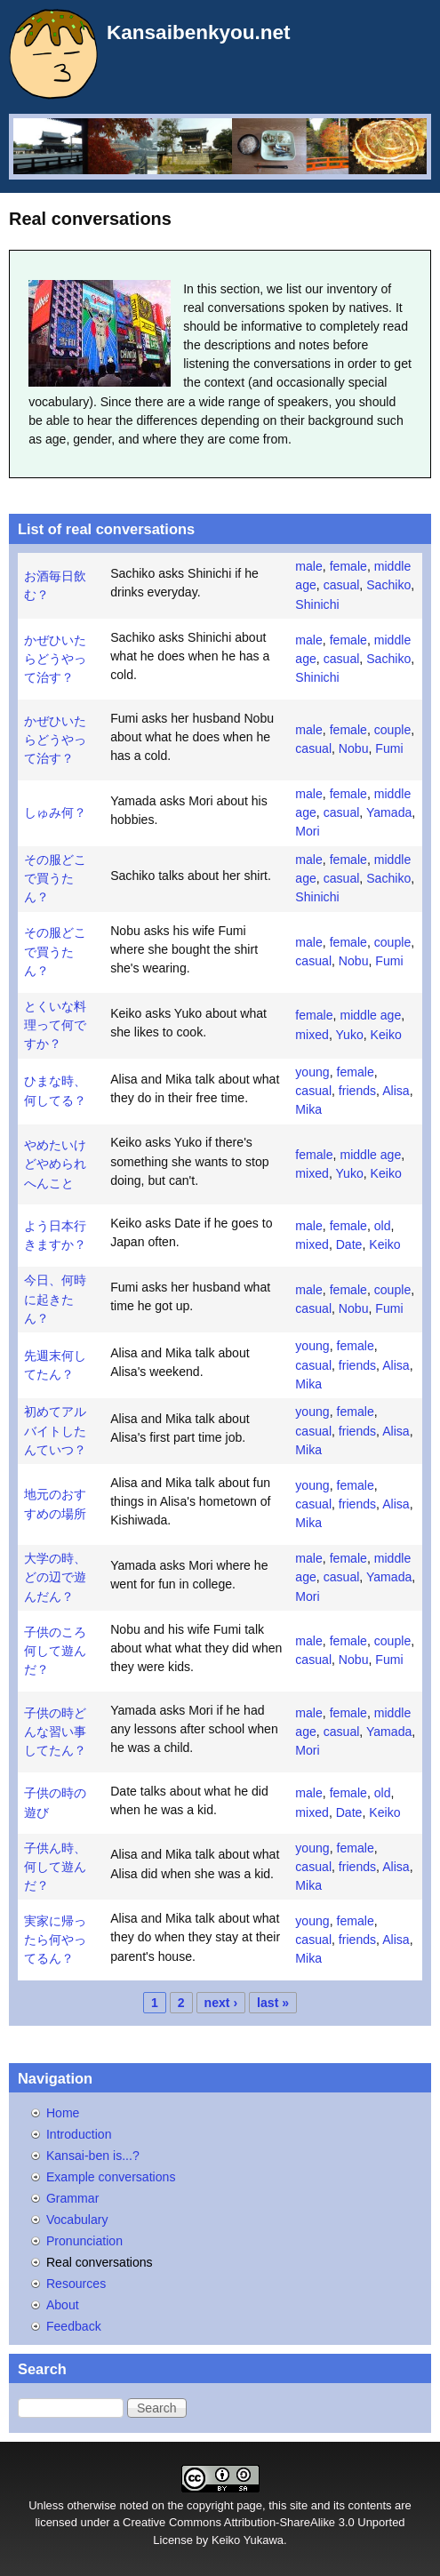 This screenshot has height=2576, width=440. I want to click on Home, so click(63, 2113).